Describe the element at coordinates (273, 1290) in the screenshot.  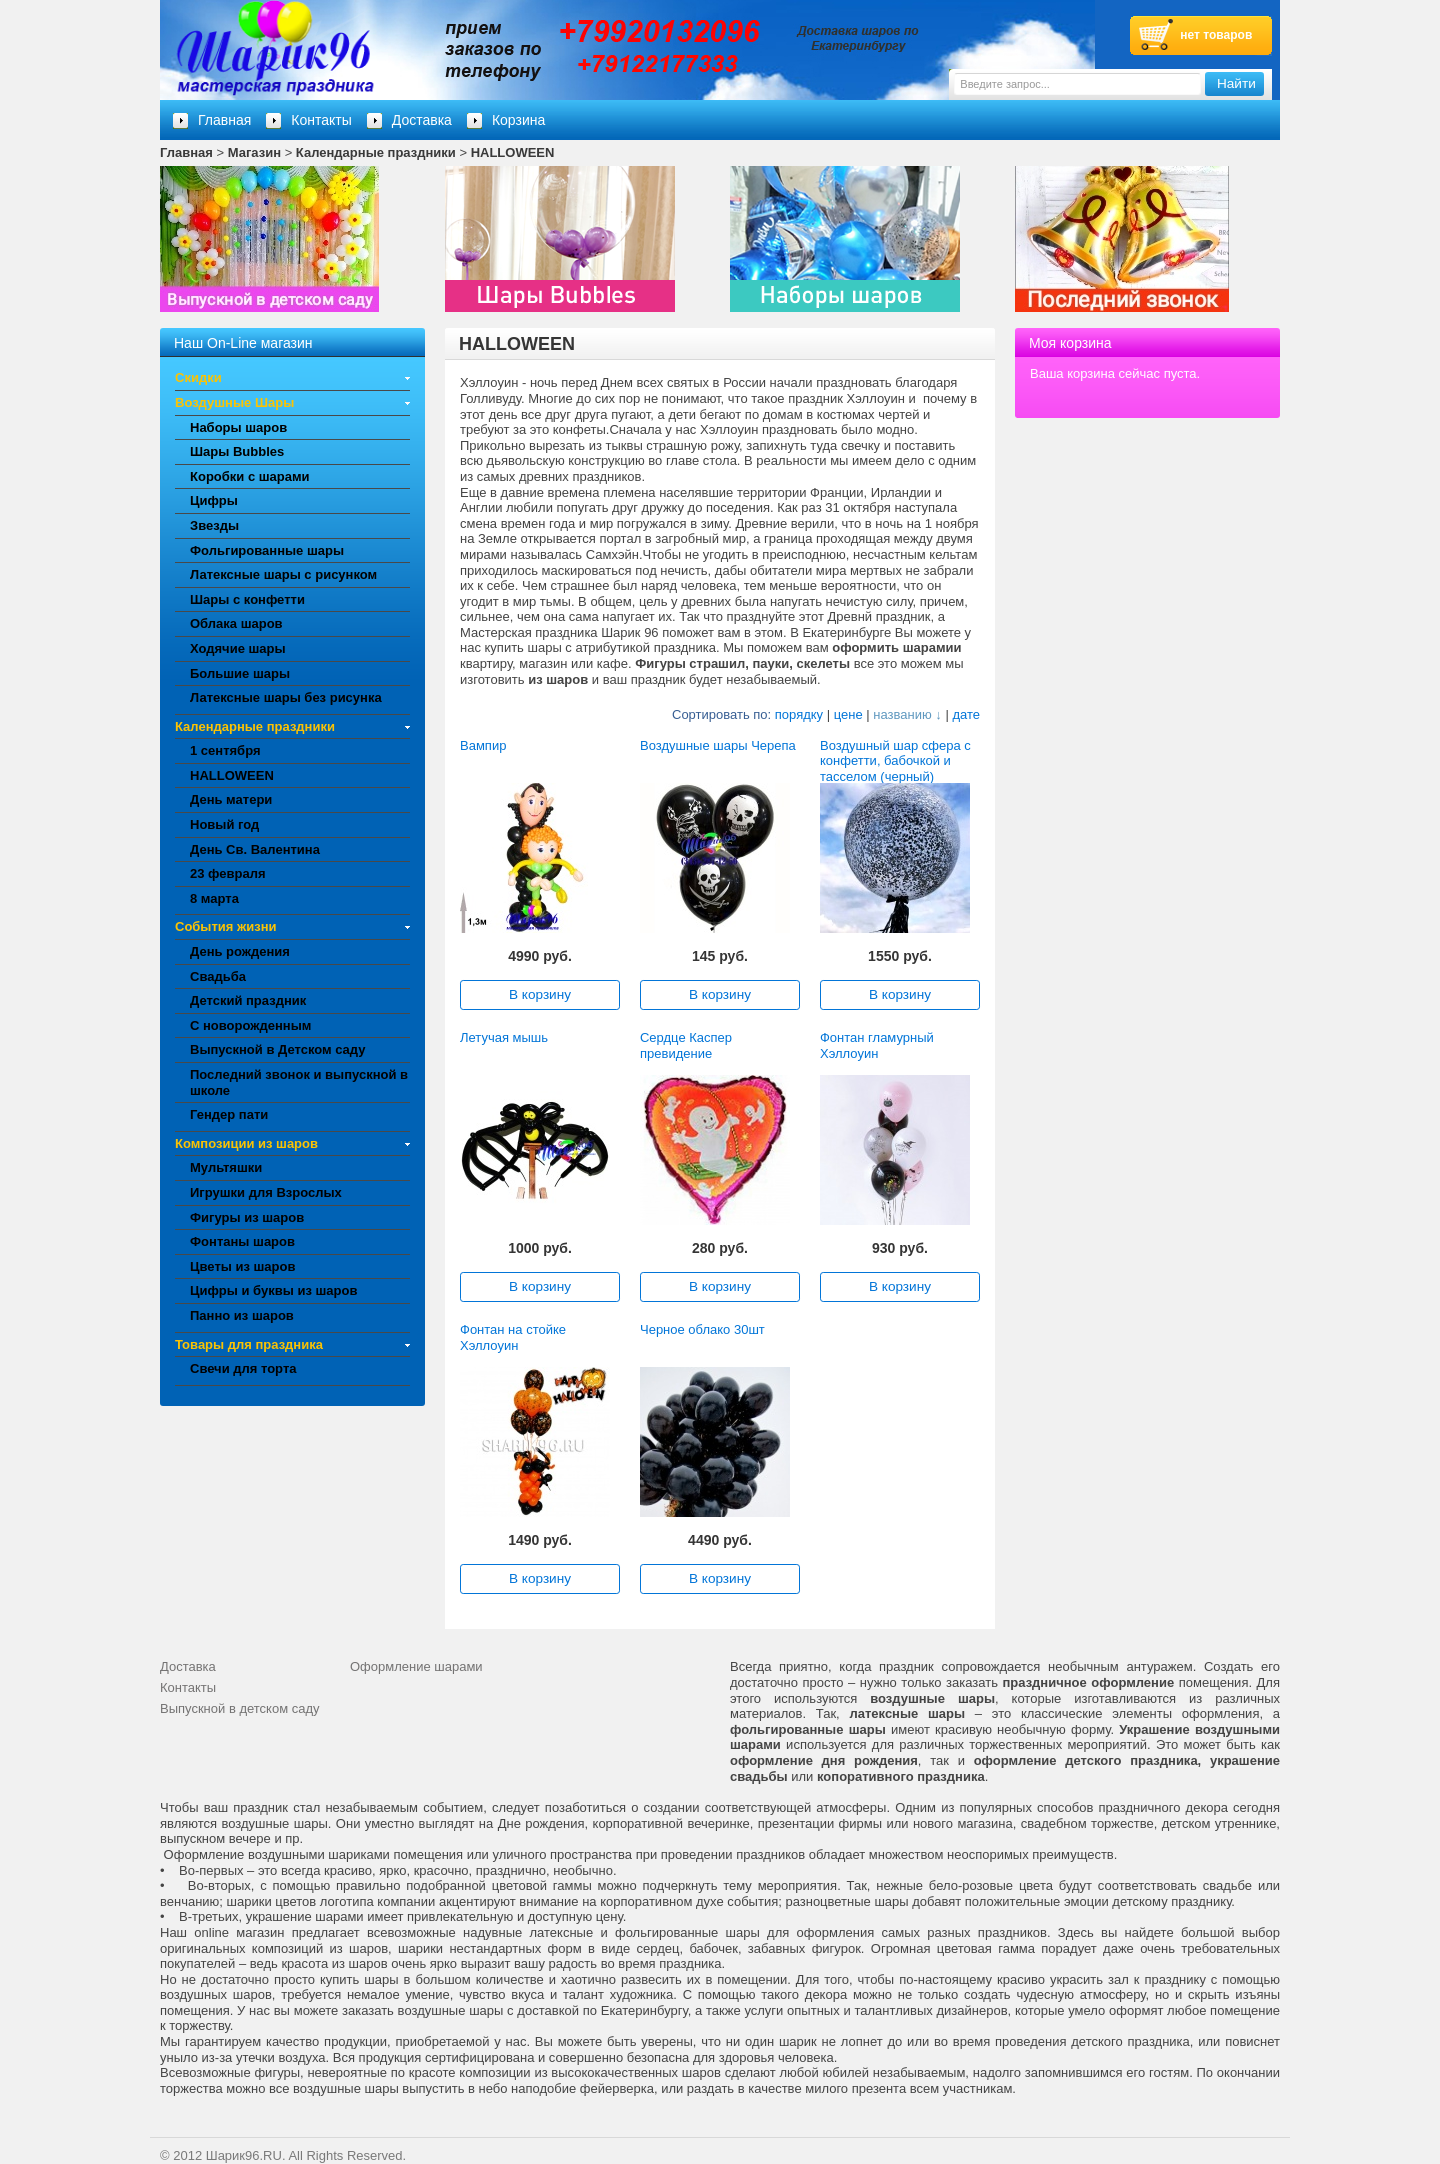
I see `Цифры и буквы из шаров` at that location.